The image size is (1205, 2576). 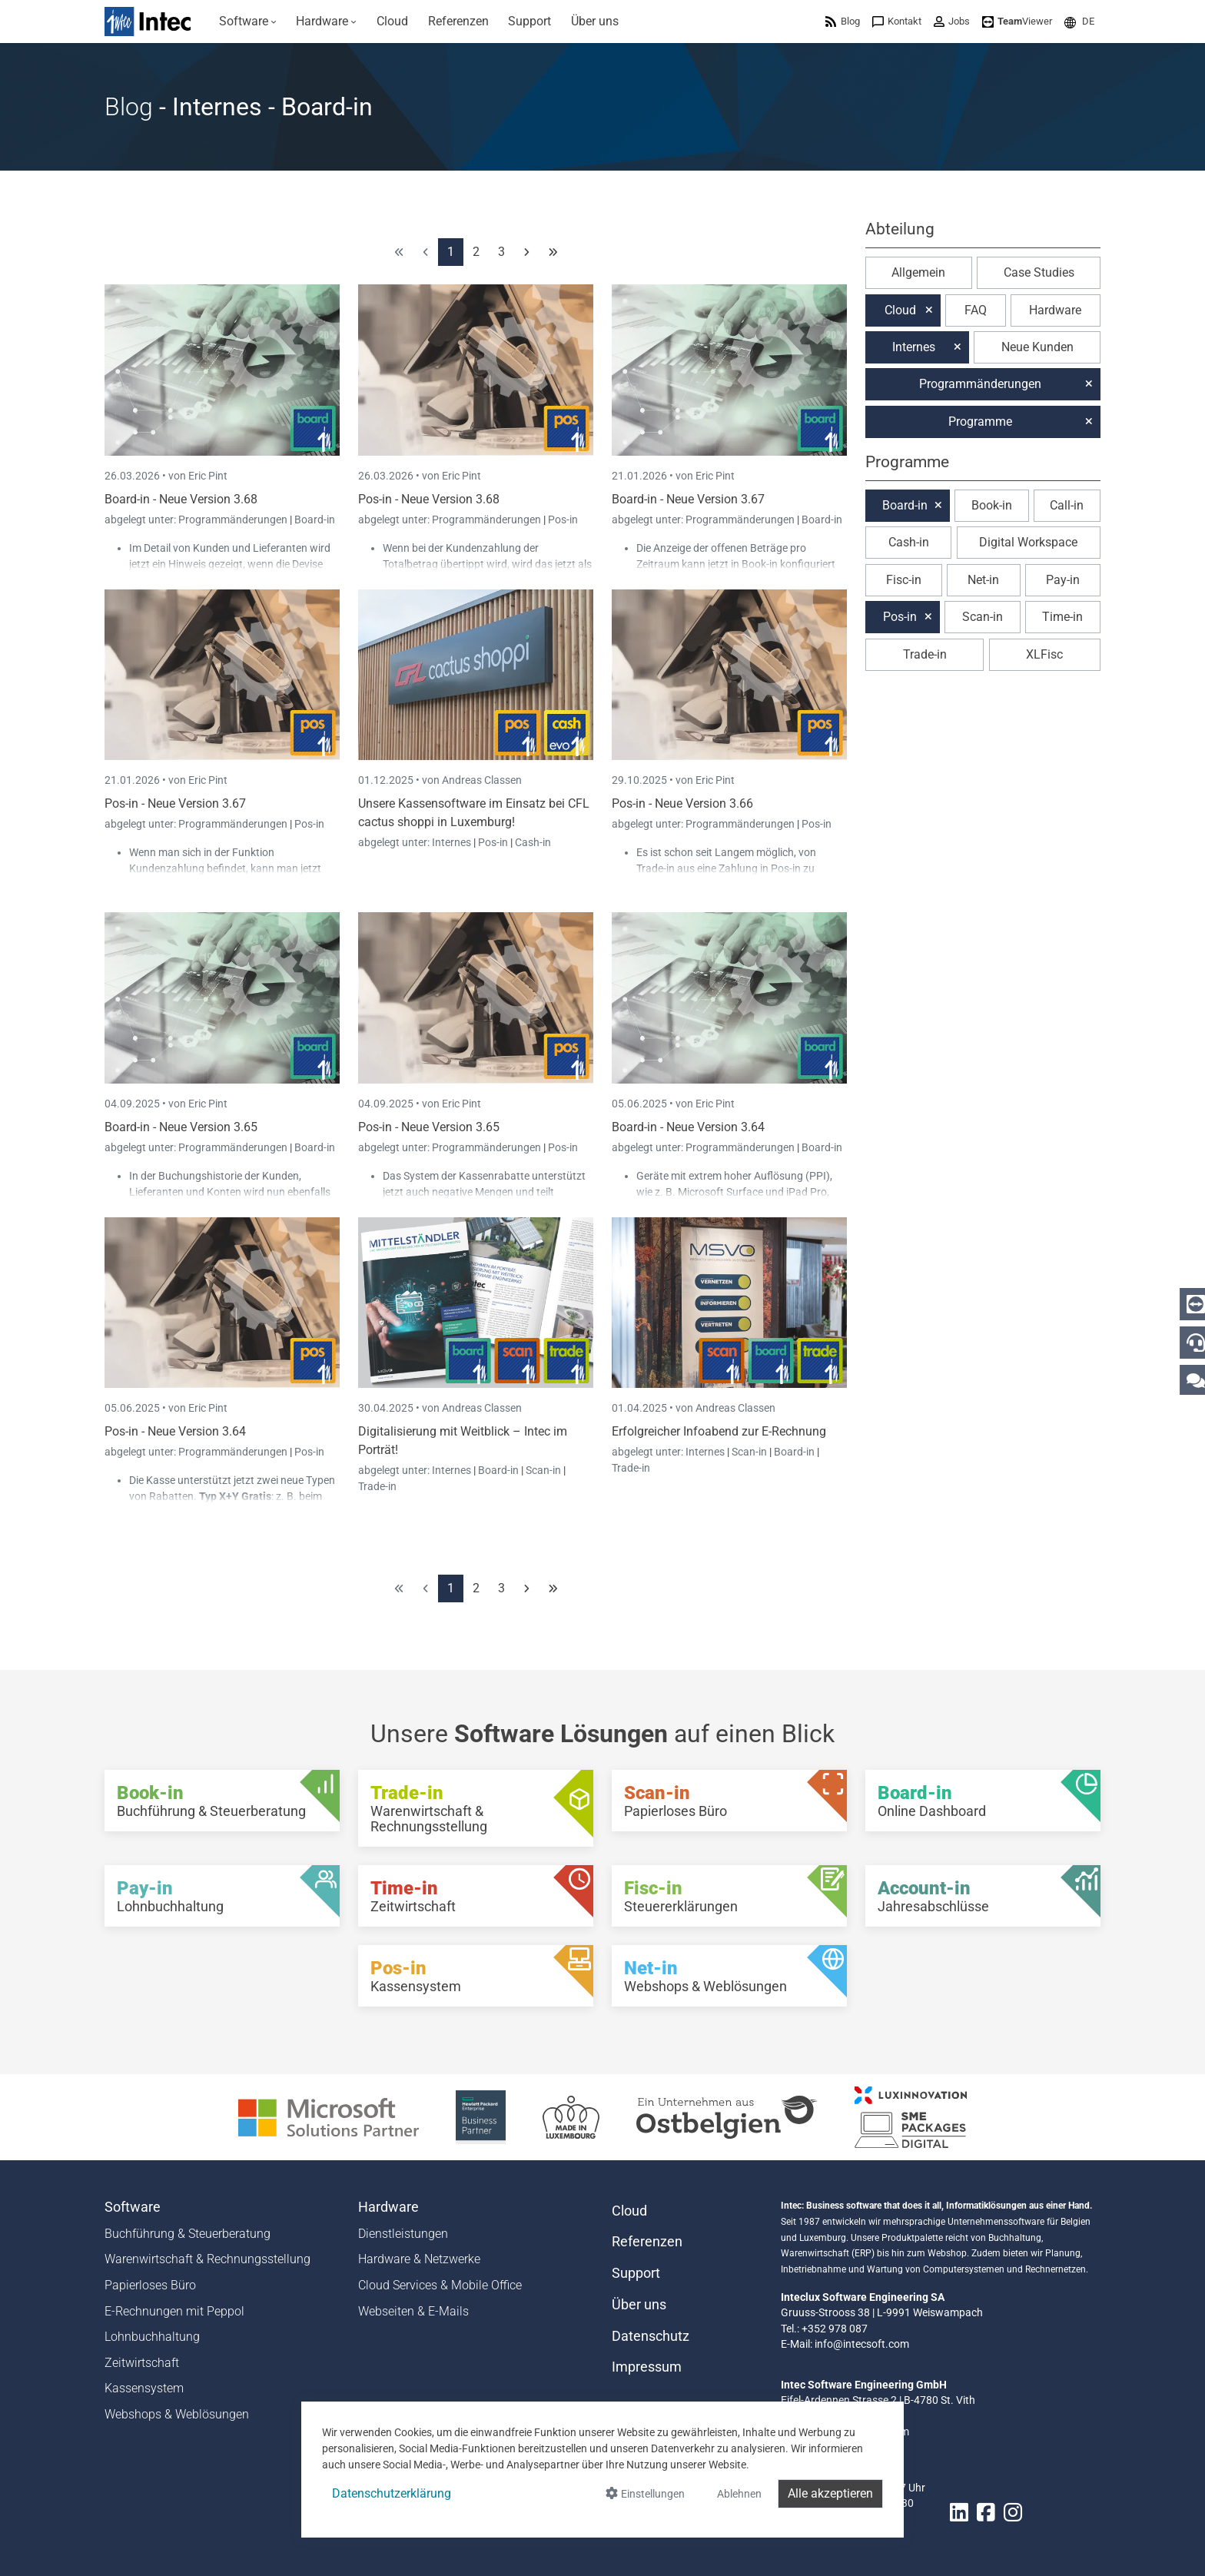 I want to click on Allgemein, so click(x=918, y=272).